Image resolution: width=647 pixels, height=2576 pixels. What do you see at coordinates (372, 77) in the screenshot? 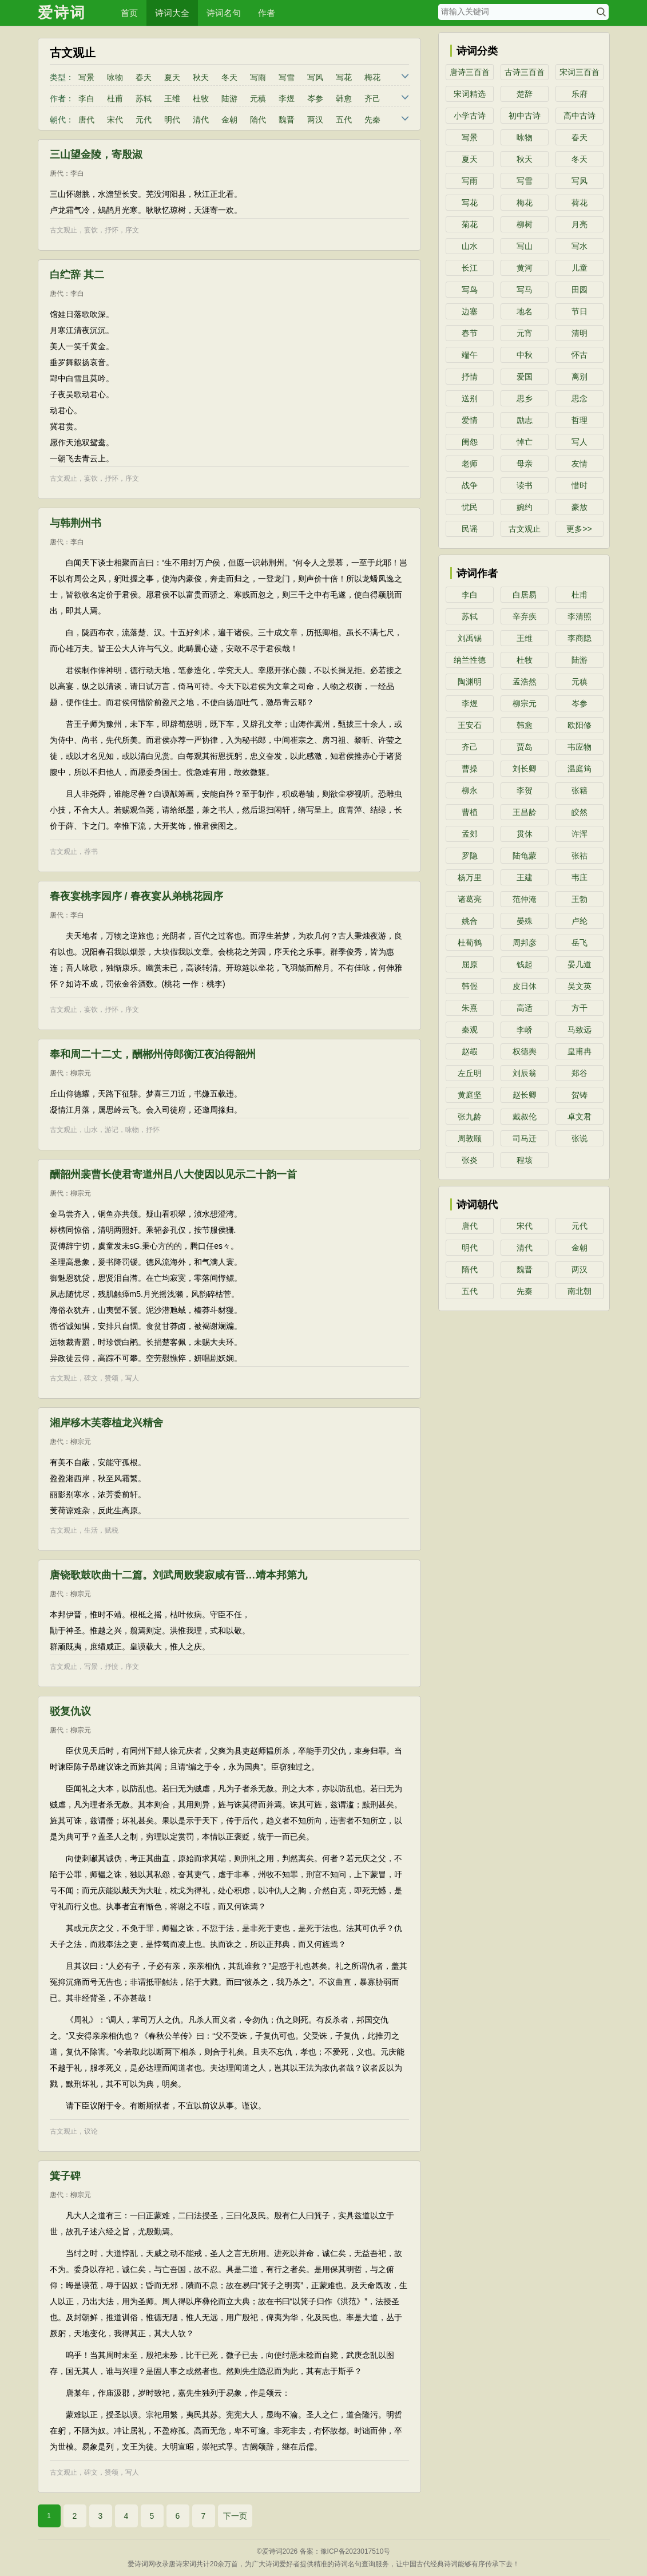
I see `梅花` at bounding box center [372, 77].